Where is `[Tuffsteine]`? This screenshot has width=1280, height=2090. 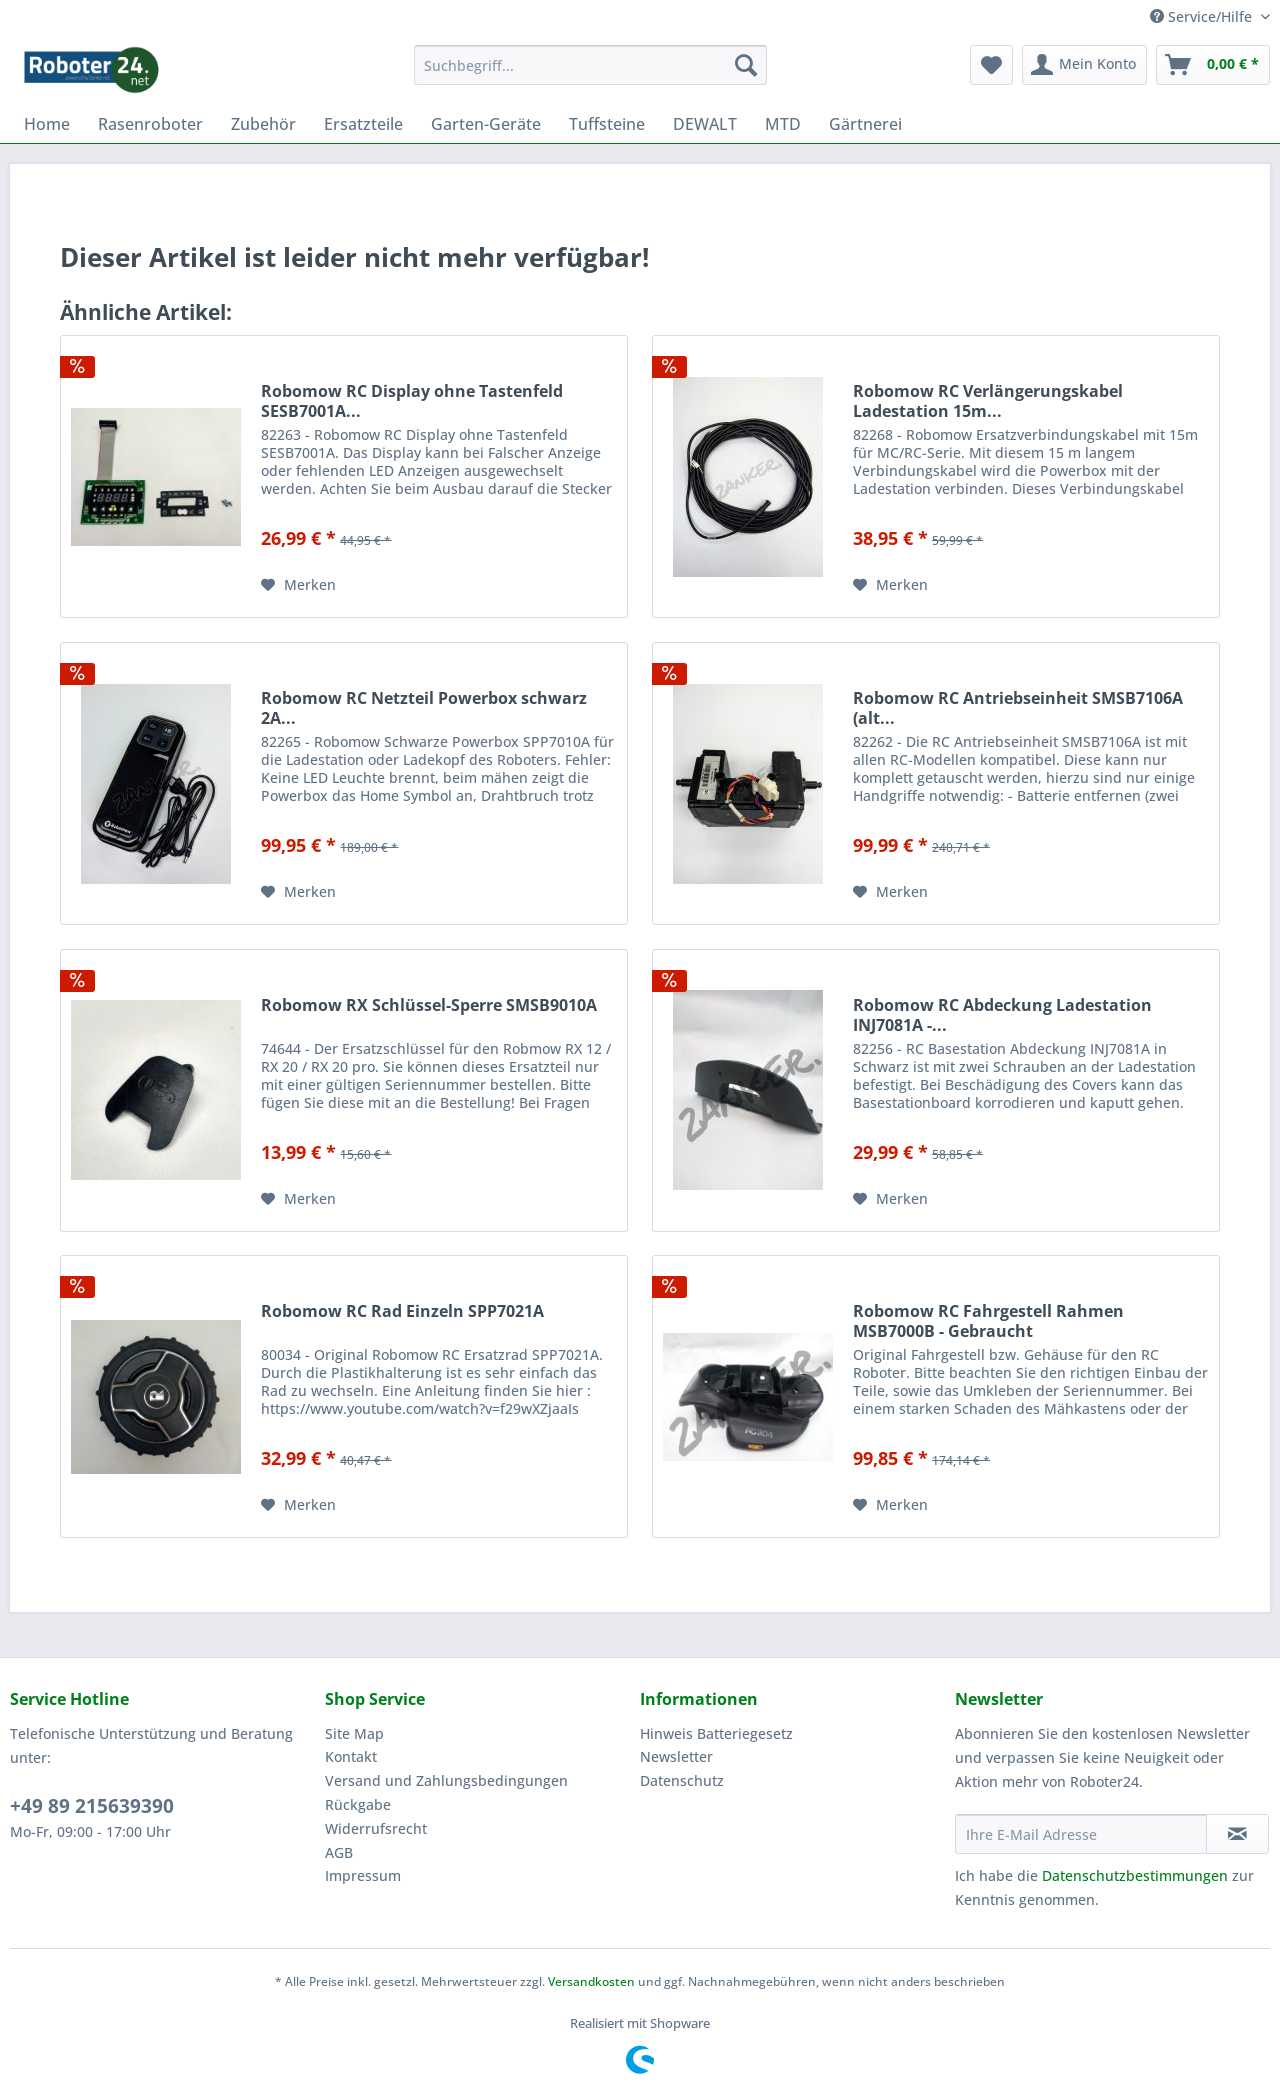 [Tuffsteine] is located at coordinates (607, 124).